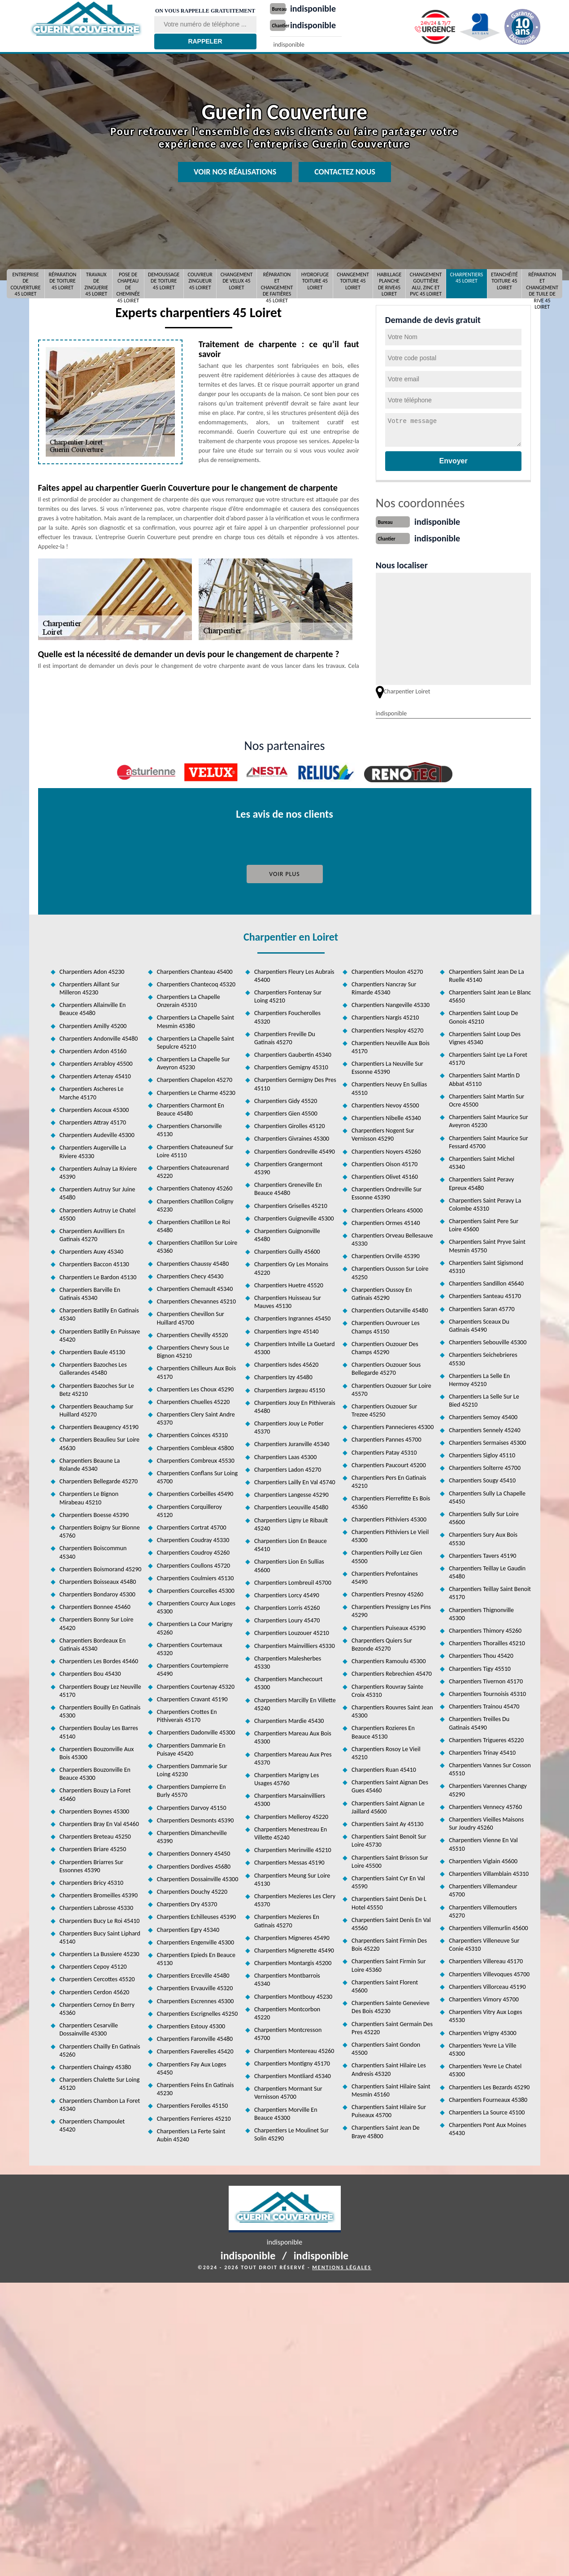 This screenshot has width=569, height=2576. Describe the element at coordinates (385, 1016) in the screenshot. I see `Charpentiers Nargis 45210` at that location.